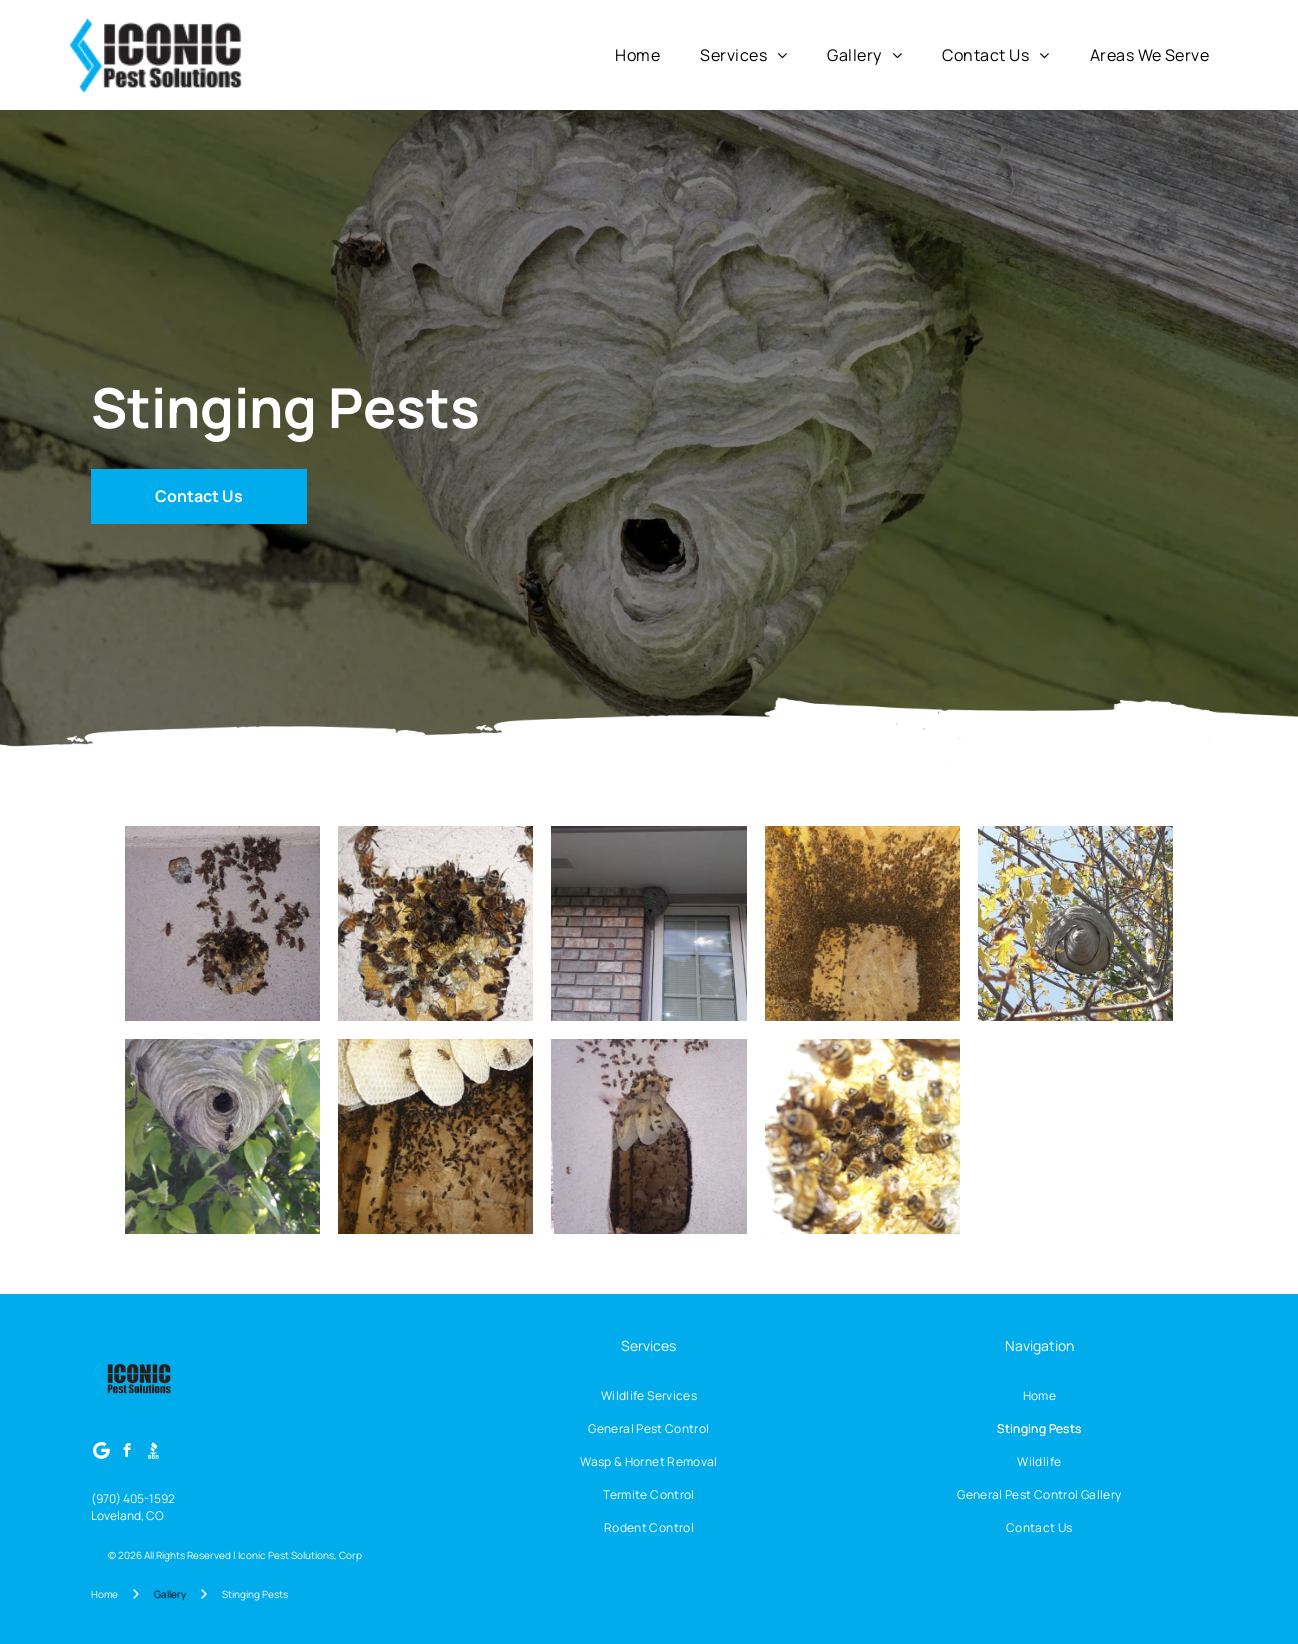 The height and width of the screenshot is (1644, 1298). I want to click on [Social network], so click(153, 1453).